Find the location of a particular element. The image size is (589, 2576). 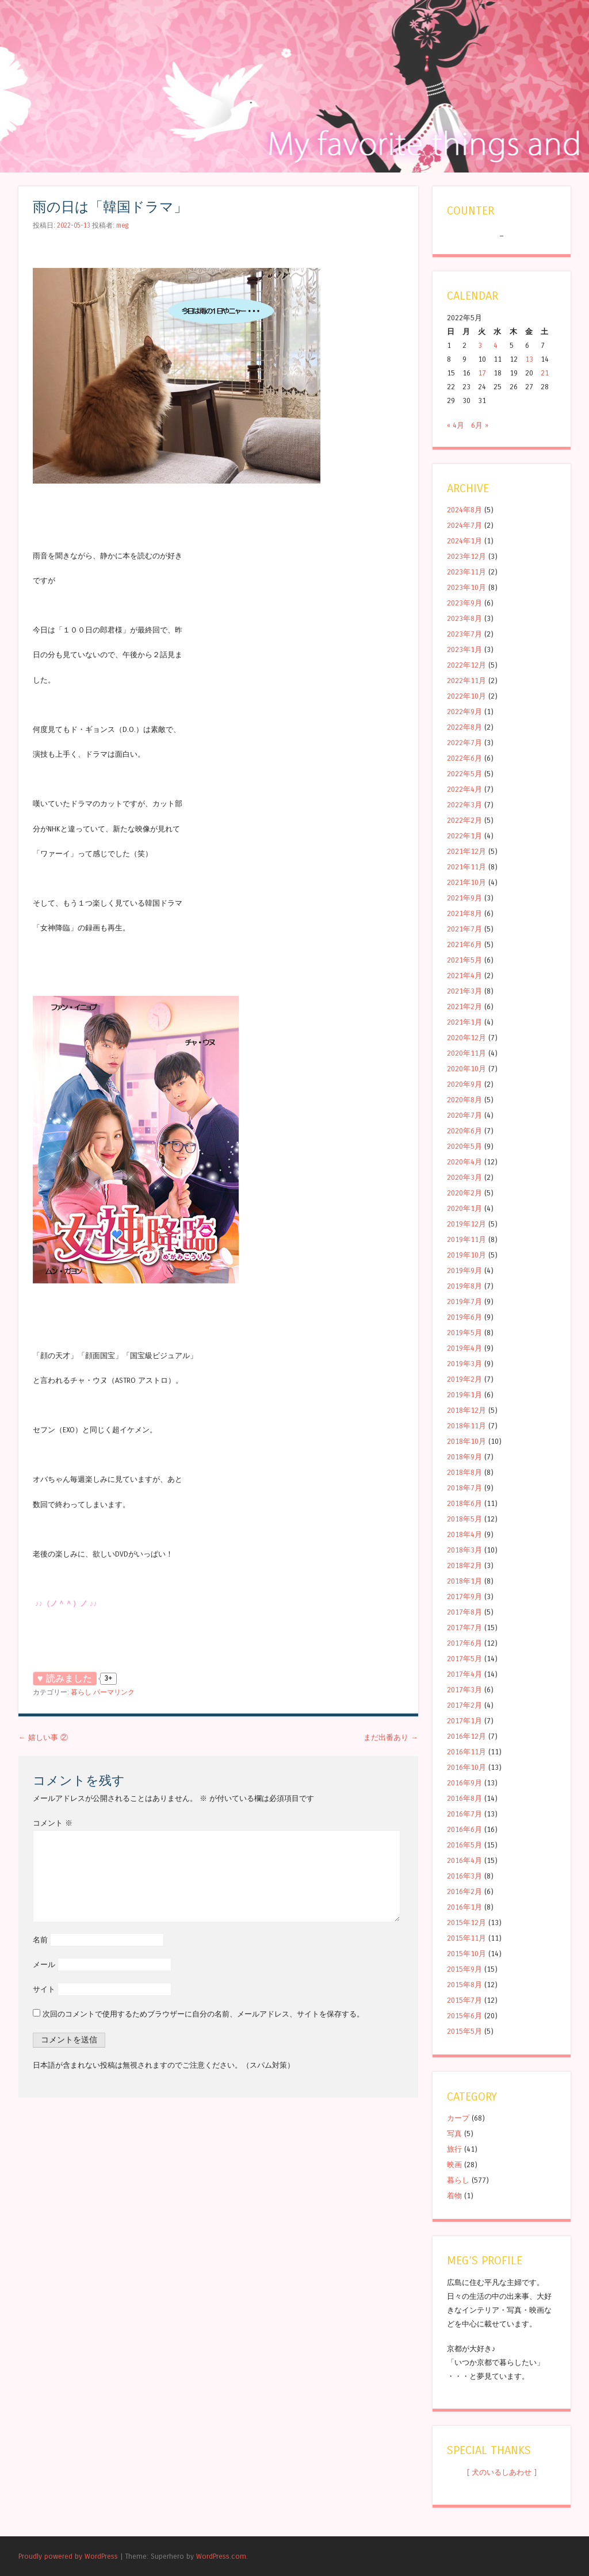

2021年10月 is located at coordinates (466, 882).